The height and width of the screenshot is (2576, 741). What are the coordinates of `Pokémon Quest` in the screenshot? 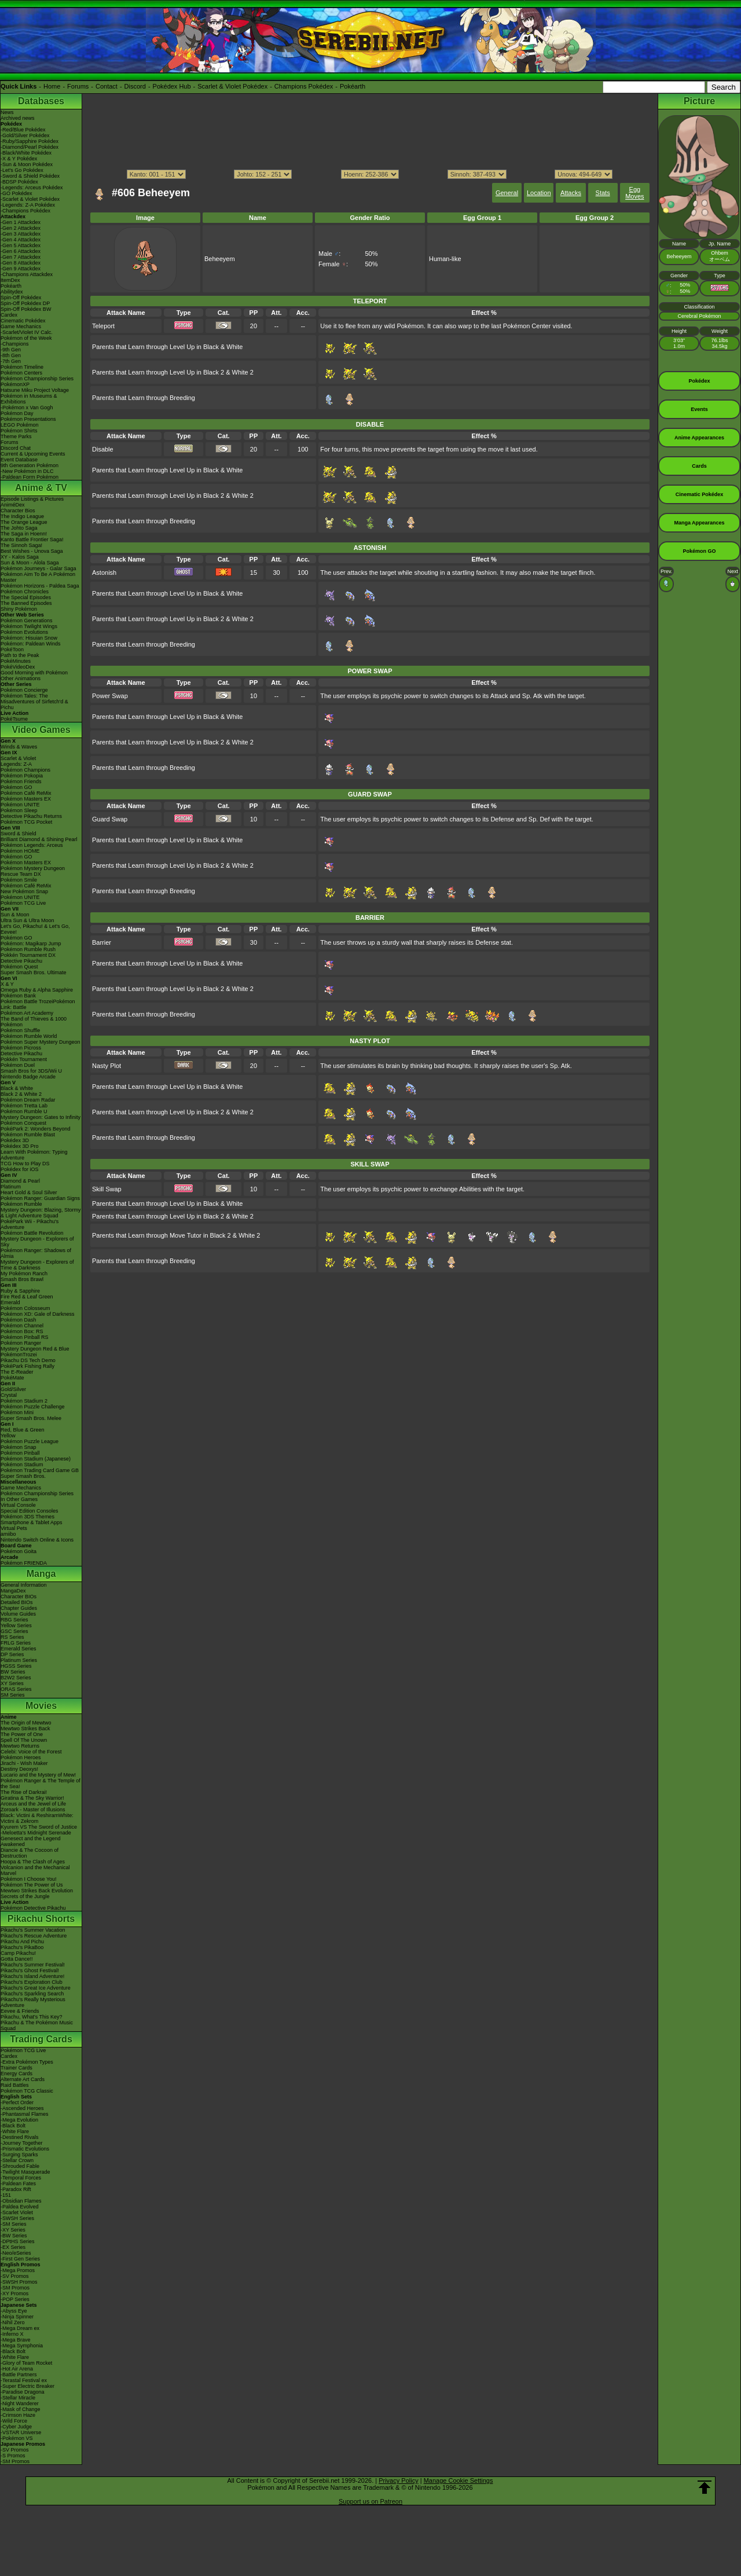 It's located at (19, 967).